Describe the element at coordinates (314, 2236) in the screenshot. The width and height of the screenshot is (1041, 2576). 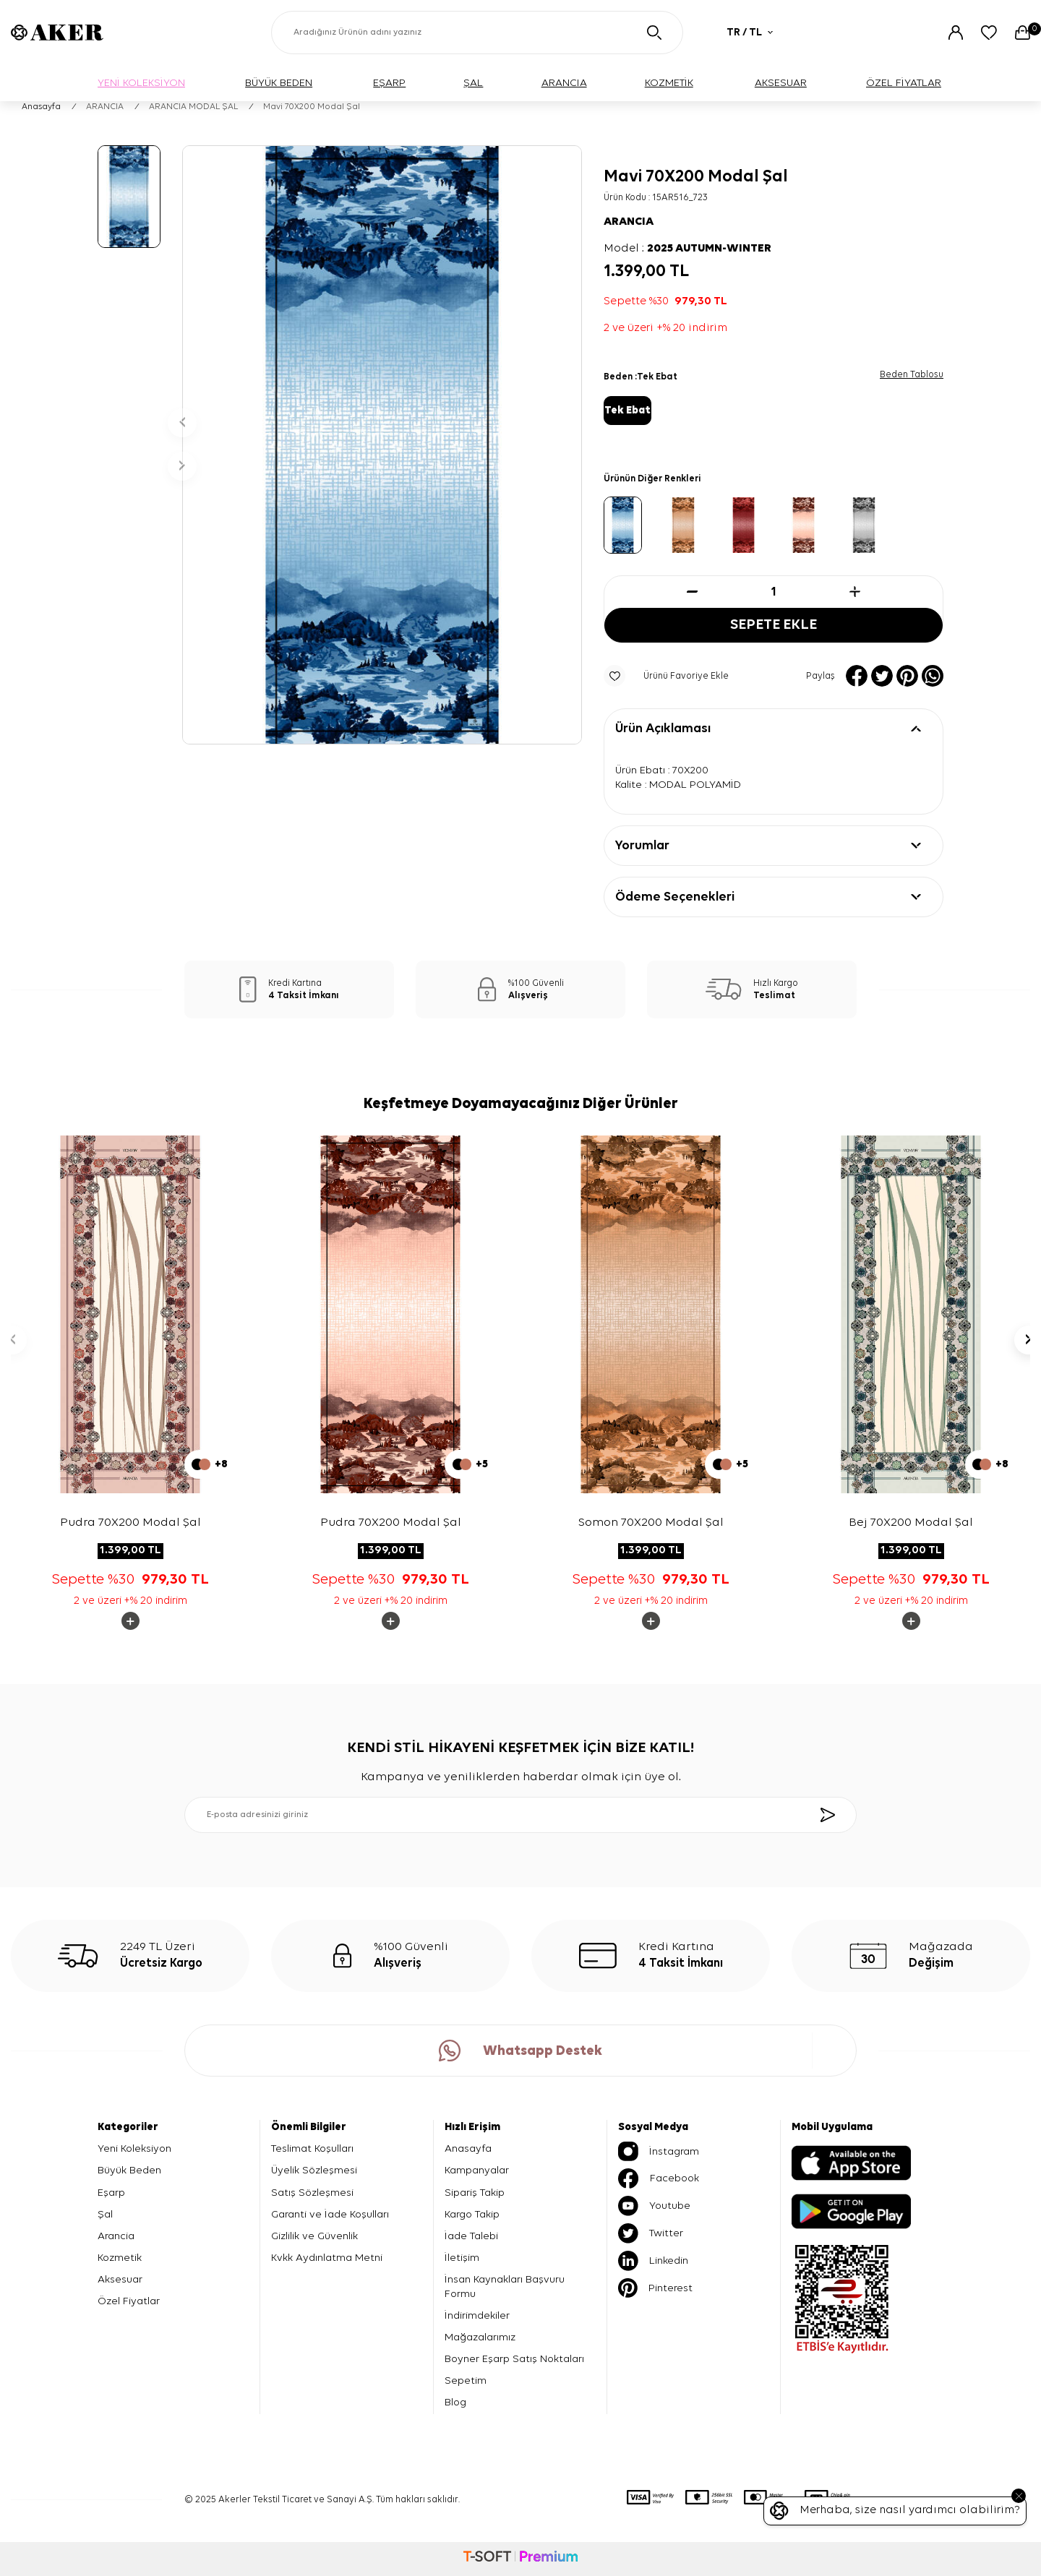
I see `Gizlilik ve Güvenlik` at that location.